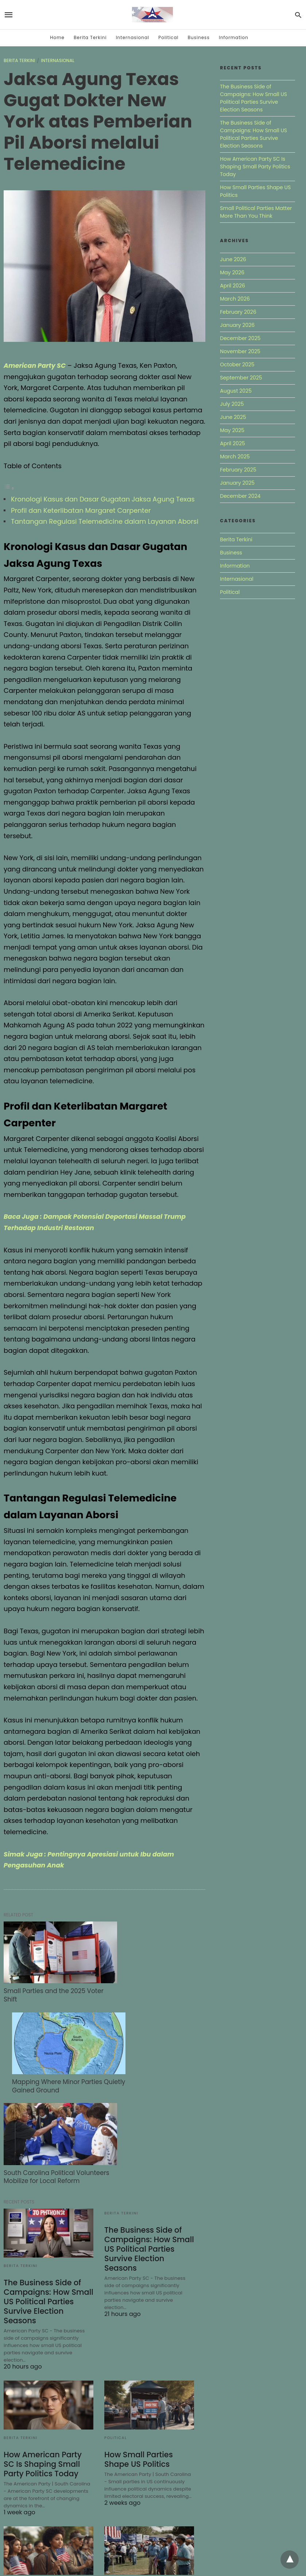 This screenshot has width=306, height=2576. I want to click on Small Political Parties Matter More Than You Think, so click(44, 2492).